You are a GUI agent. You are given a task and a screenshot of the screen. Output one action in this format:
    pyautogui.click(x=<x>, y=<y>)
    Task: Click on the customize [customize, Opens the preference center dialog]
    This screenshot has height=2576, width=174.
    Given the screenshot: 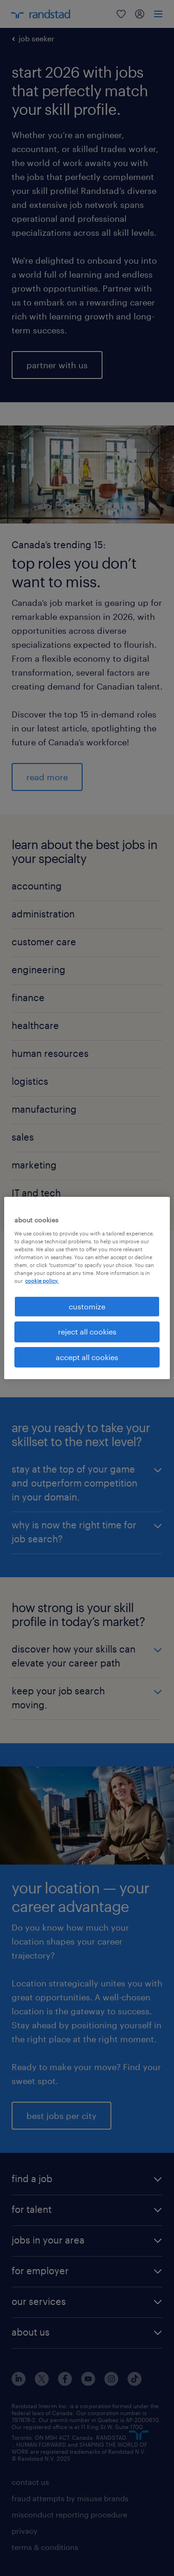 What is the action you would take?
    pyautogui.click(x=87, y=1306)
    